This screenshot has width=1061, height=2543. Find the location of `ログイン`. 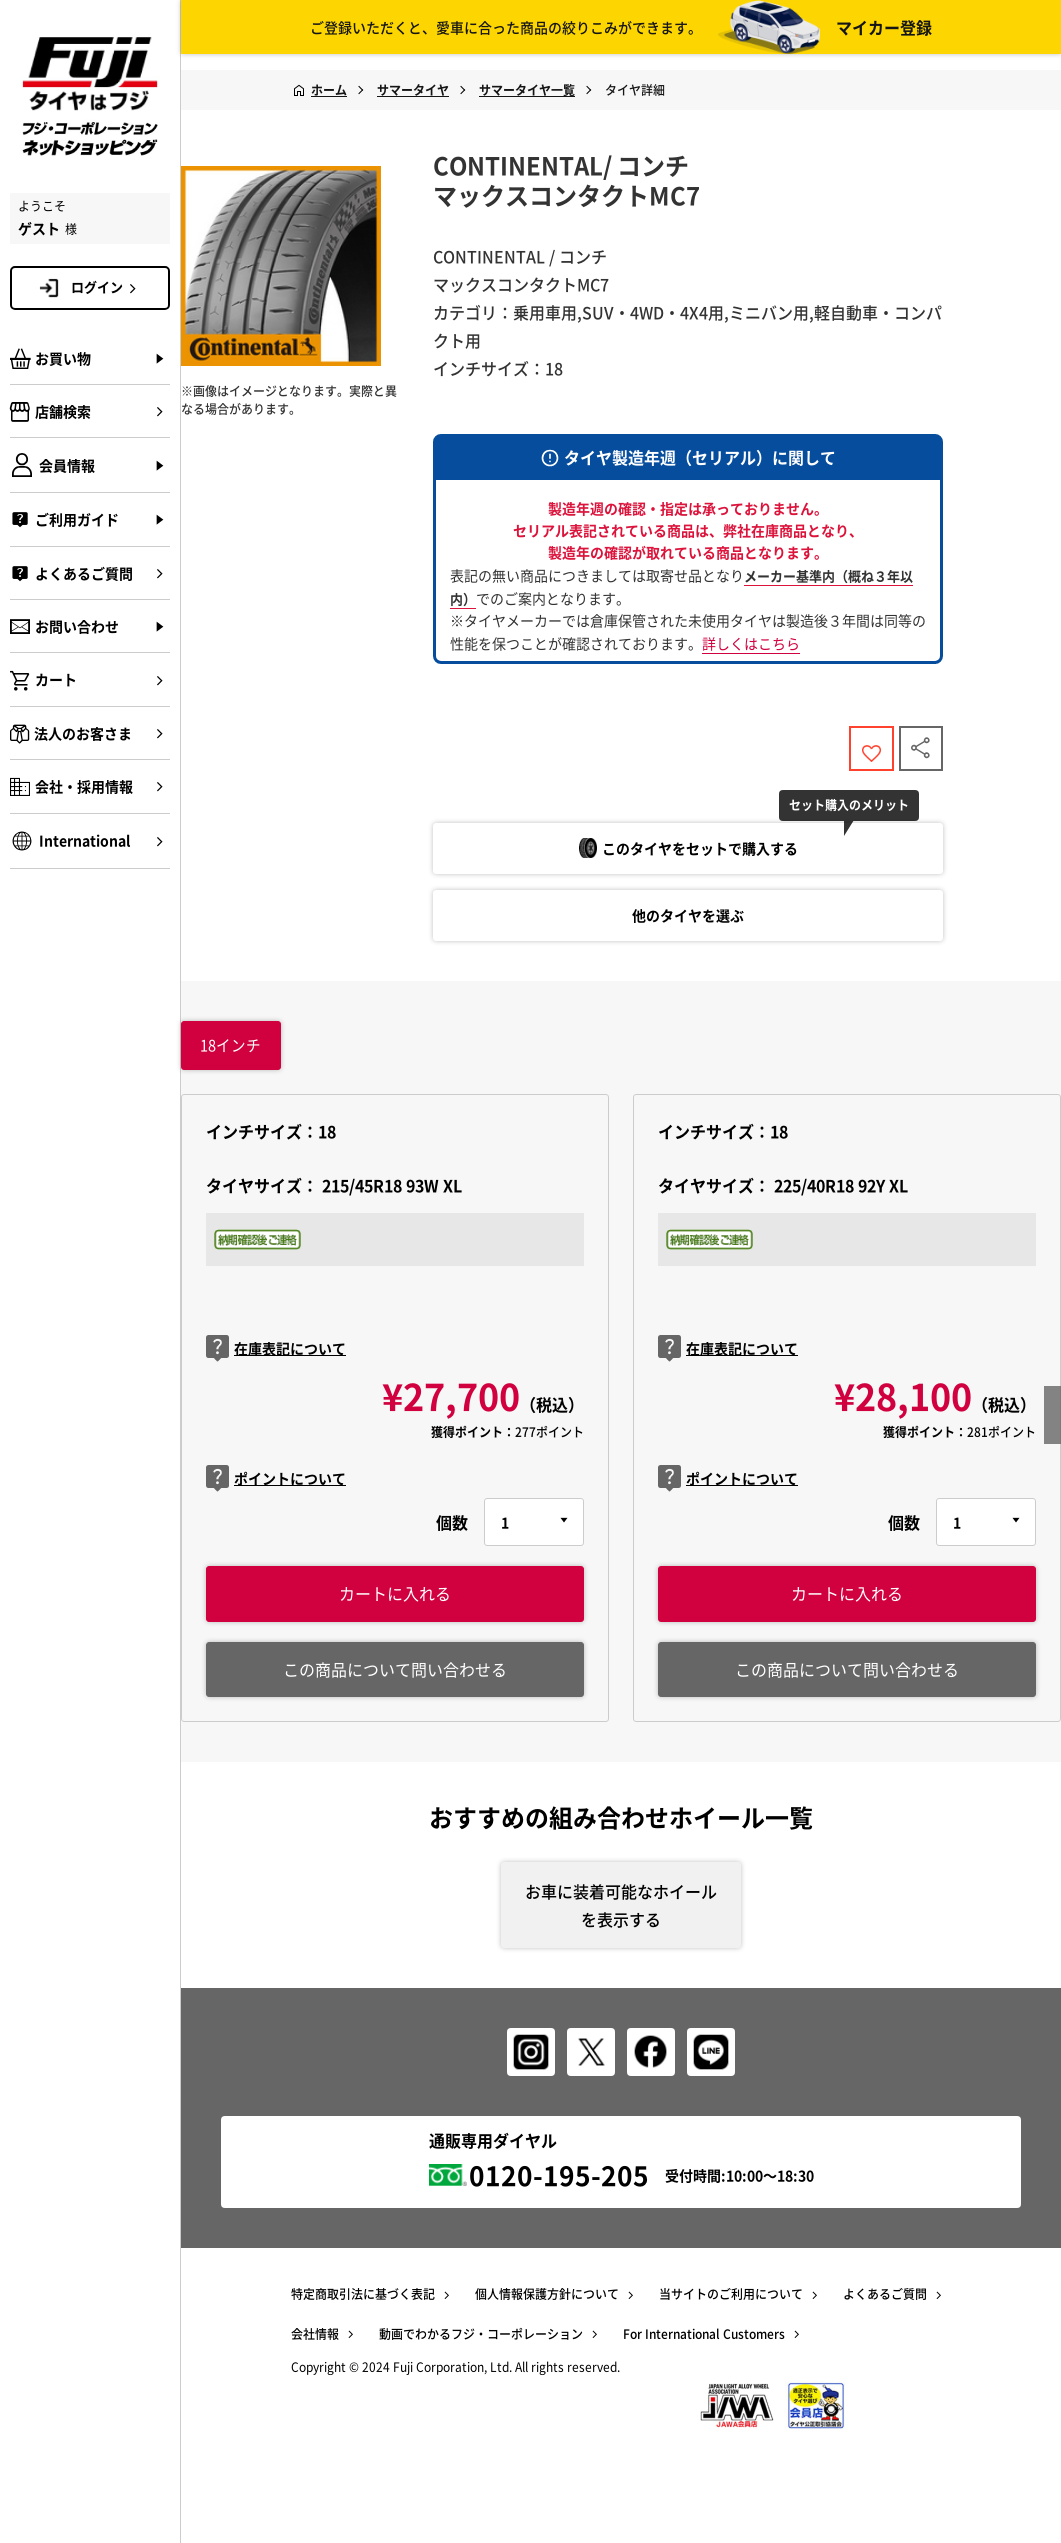

ログイン is located at coordinates (107, 287).